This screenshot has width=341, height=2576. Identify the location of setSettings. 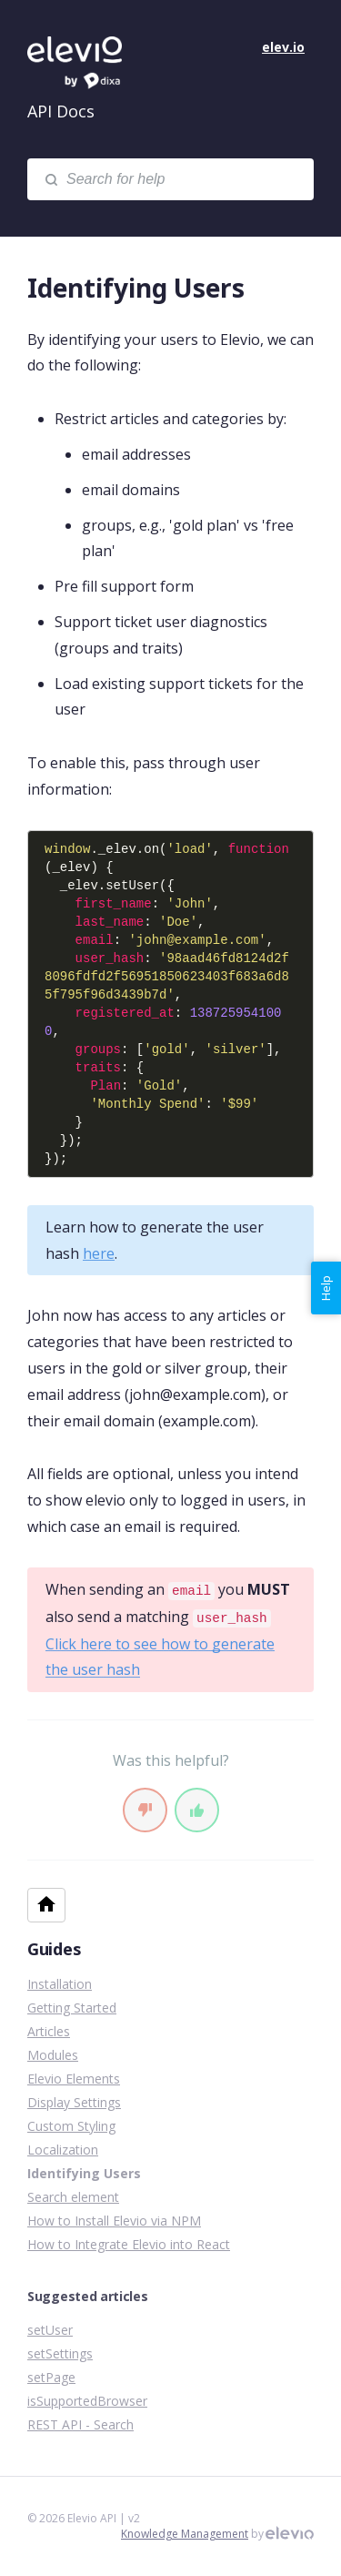
(60, 2353).